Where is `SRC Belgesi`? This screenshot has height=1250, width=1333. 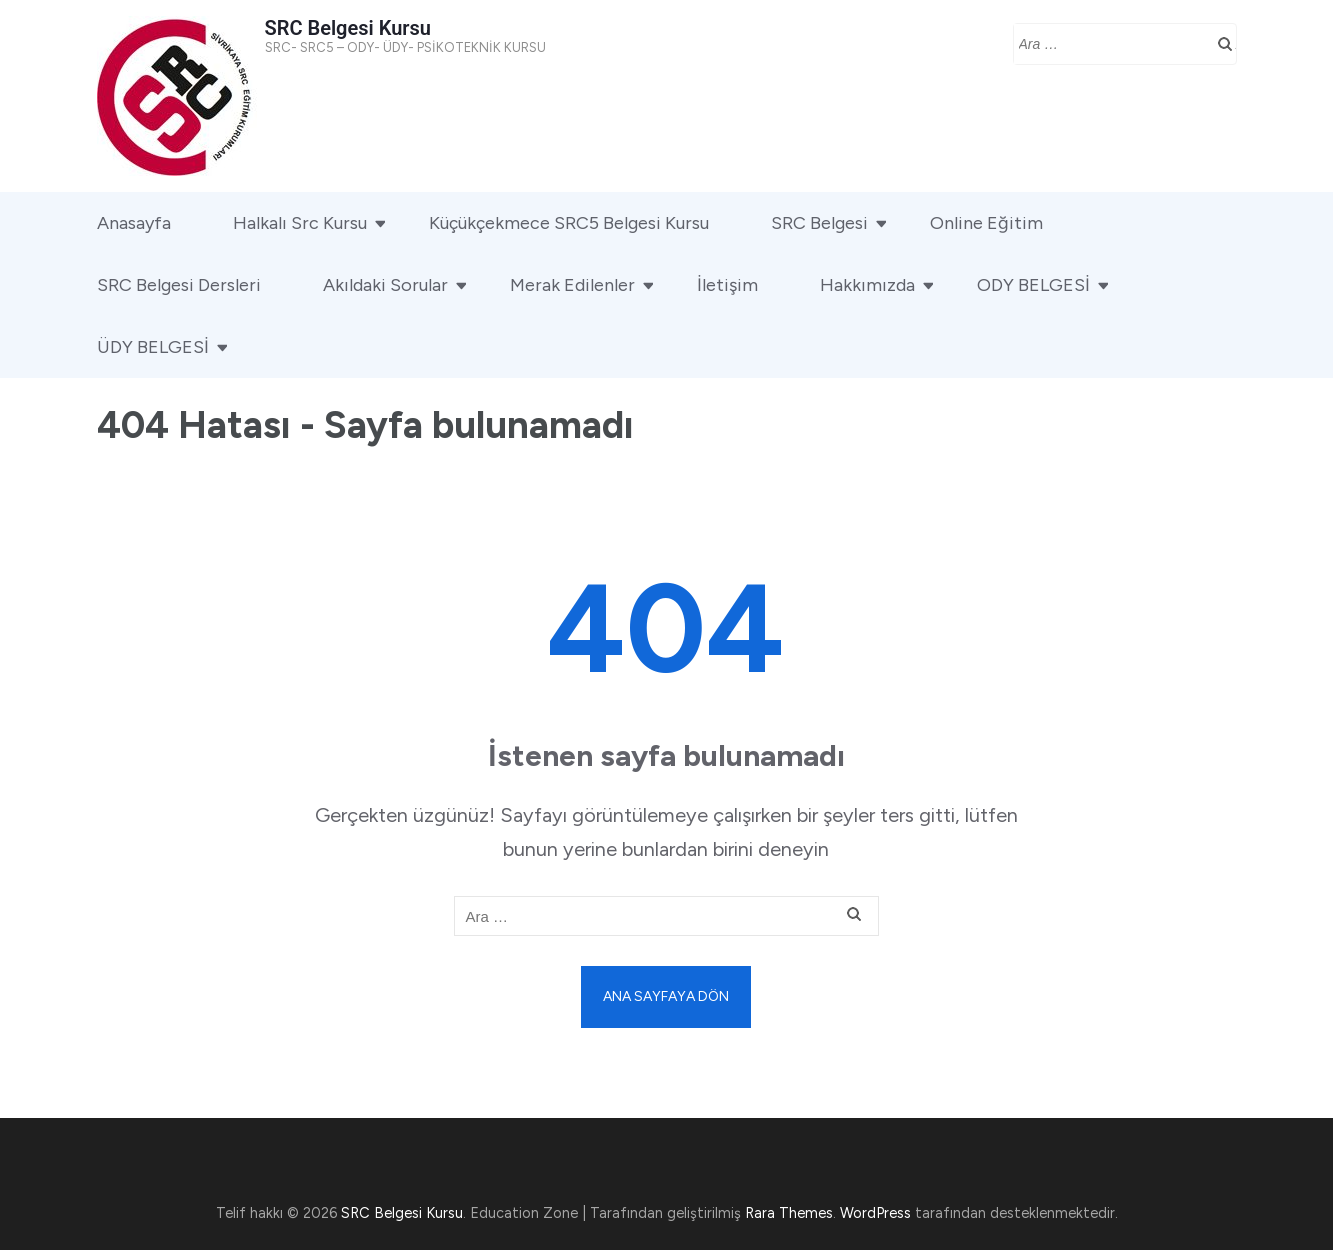
SRC Belgesi is located at coordinates (819, 223).